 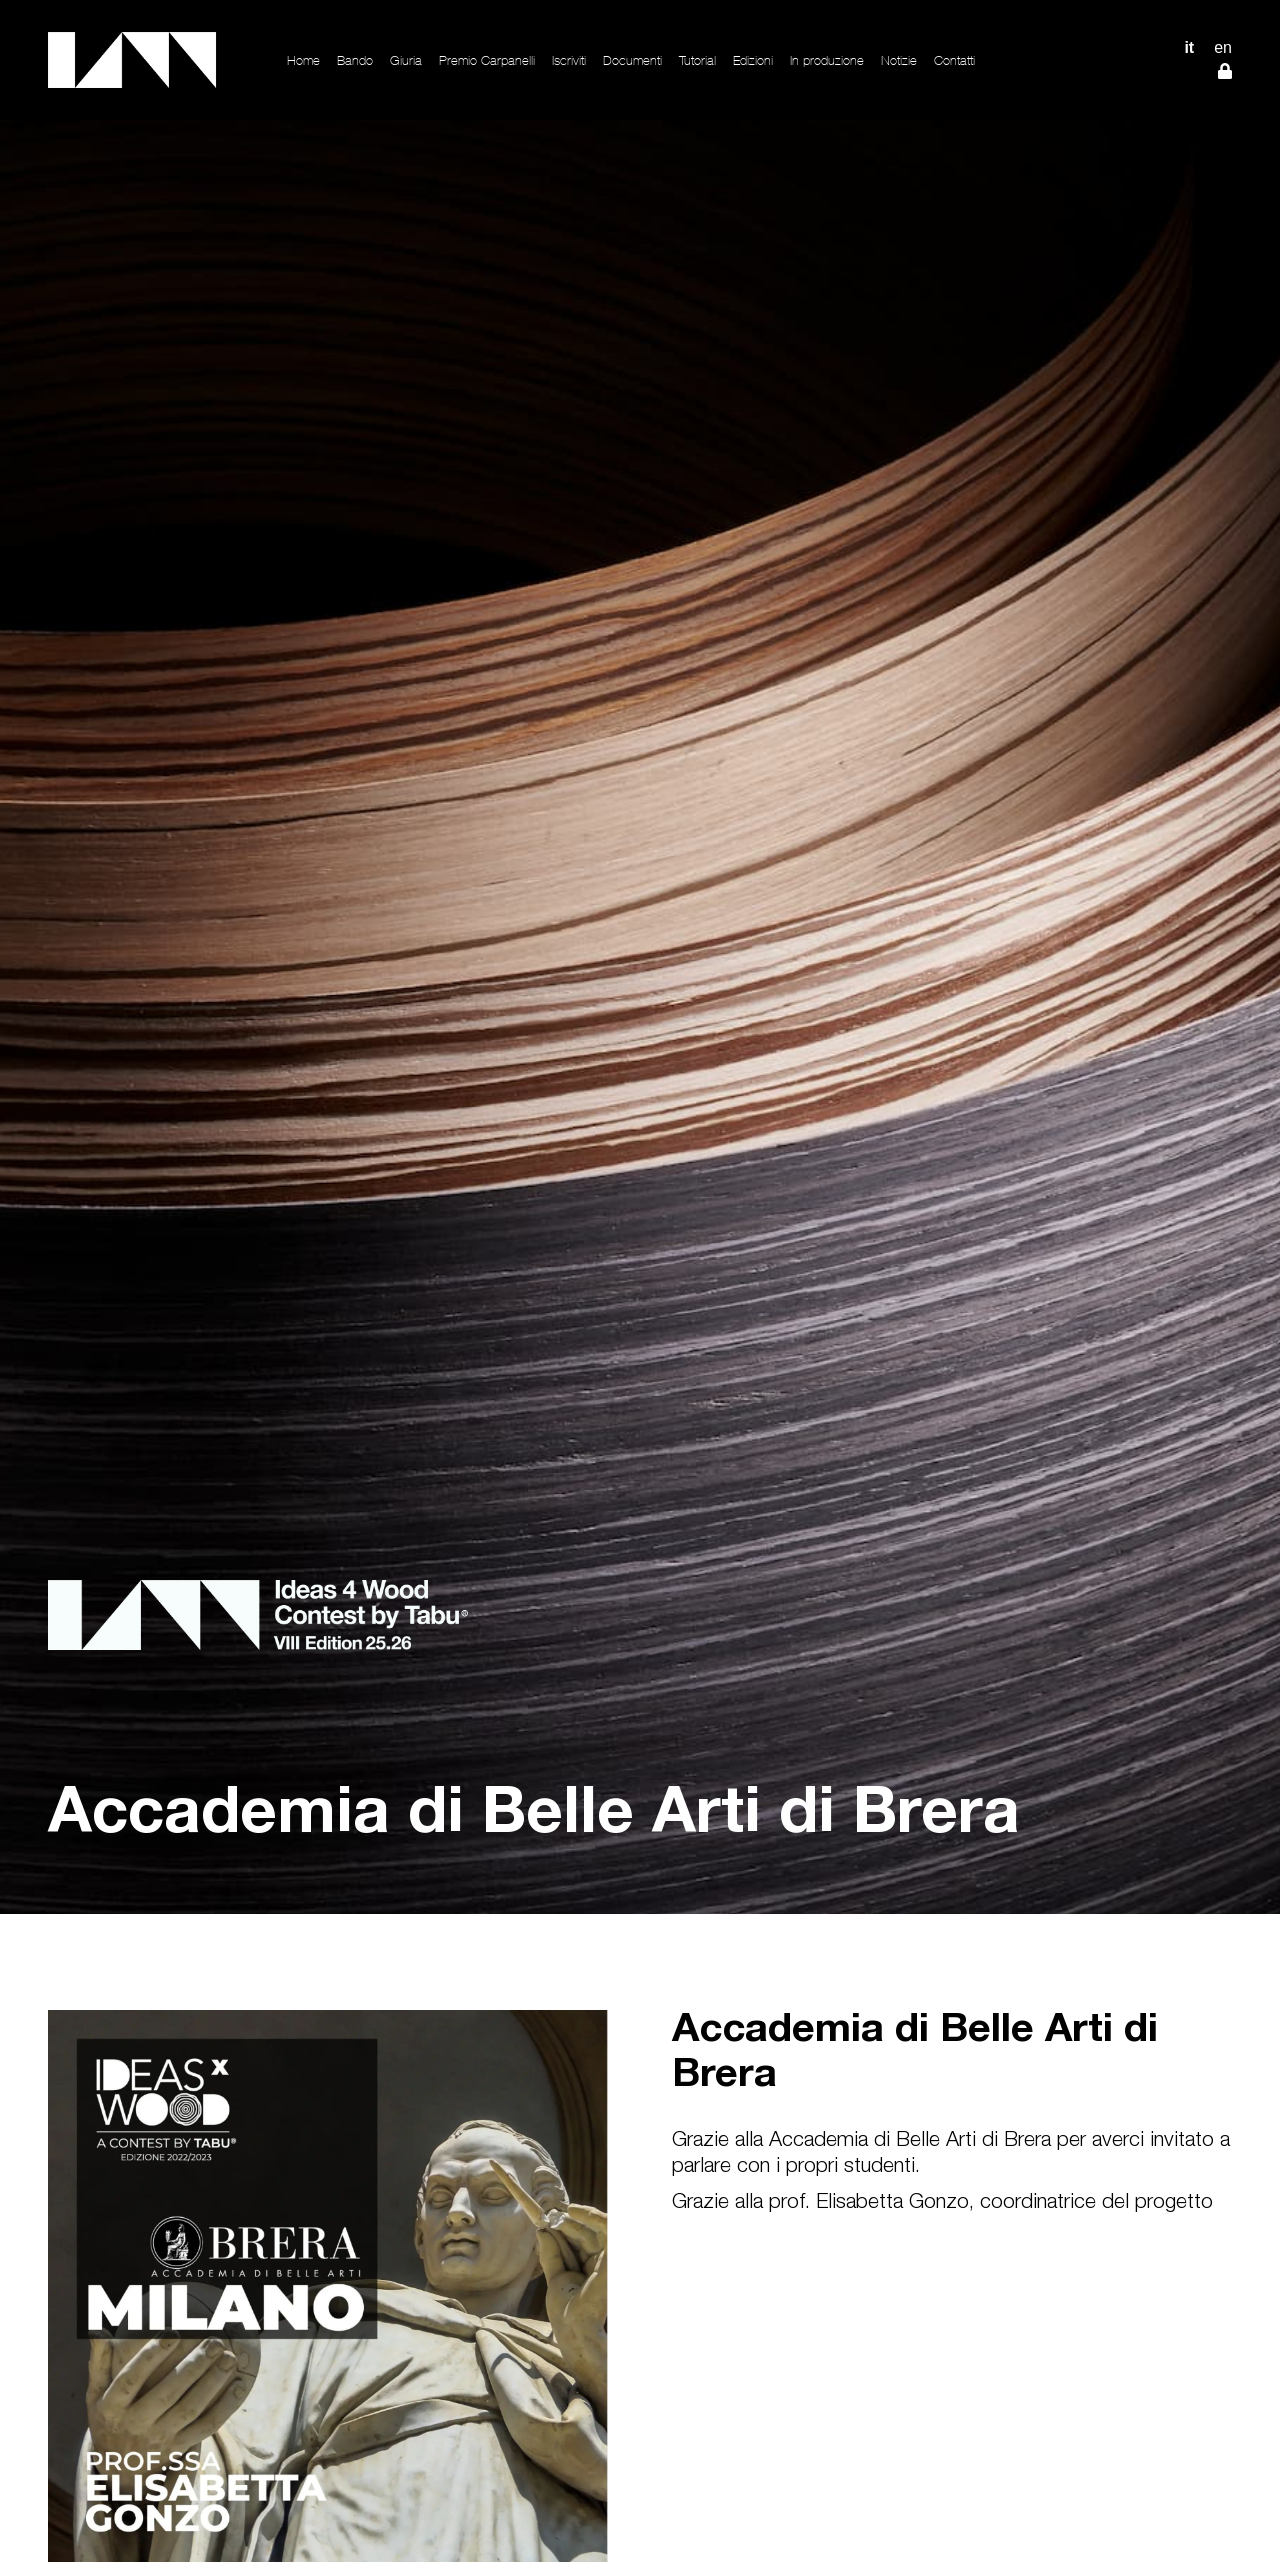 I want to click on Giuria, so click(x=406, y=60).